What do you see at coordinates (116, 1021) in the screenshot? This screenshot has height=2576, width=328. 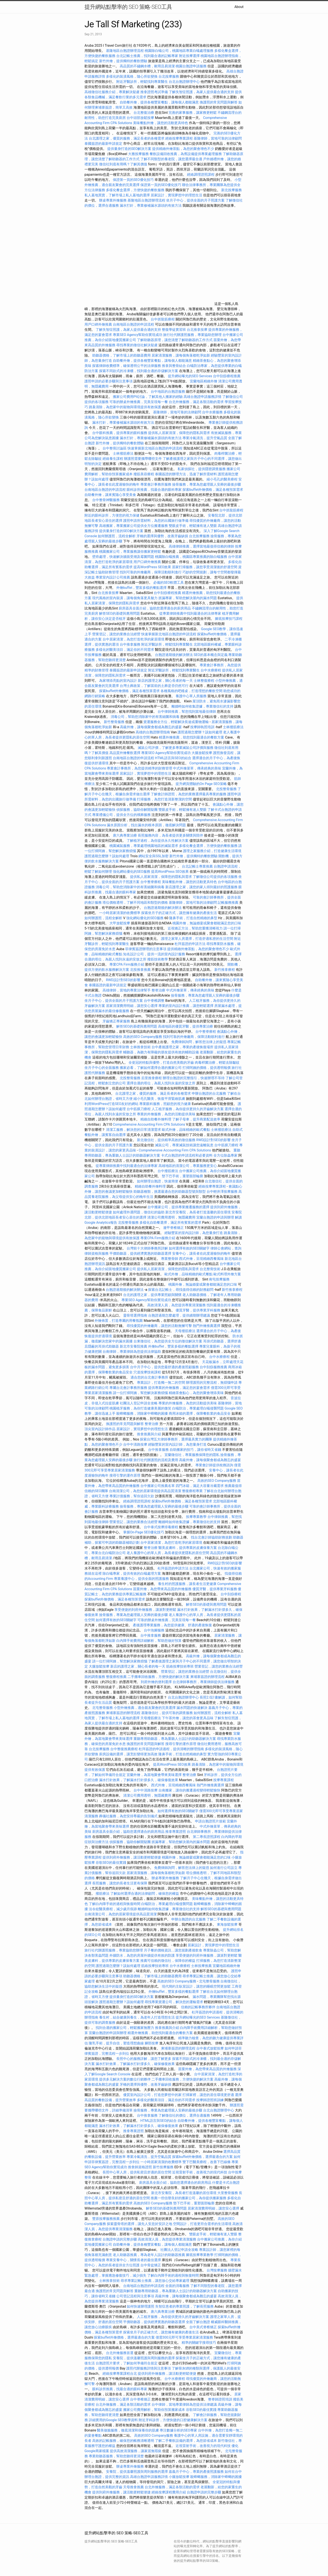 I see `牙齒矯正專家服務` at bounding box center [116, 1021].